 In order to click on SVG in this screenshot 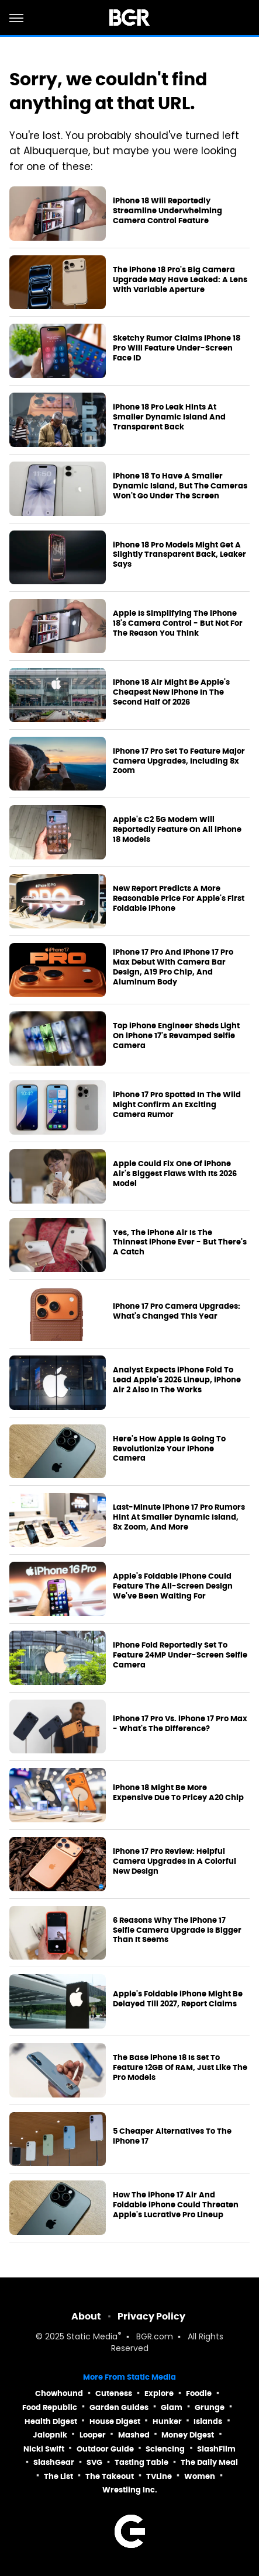, I will do `click(94, 2462)`.